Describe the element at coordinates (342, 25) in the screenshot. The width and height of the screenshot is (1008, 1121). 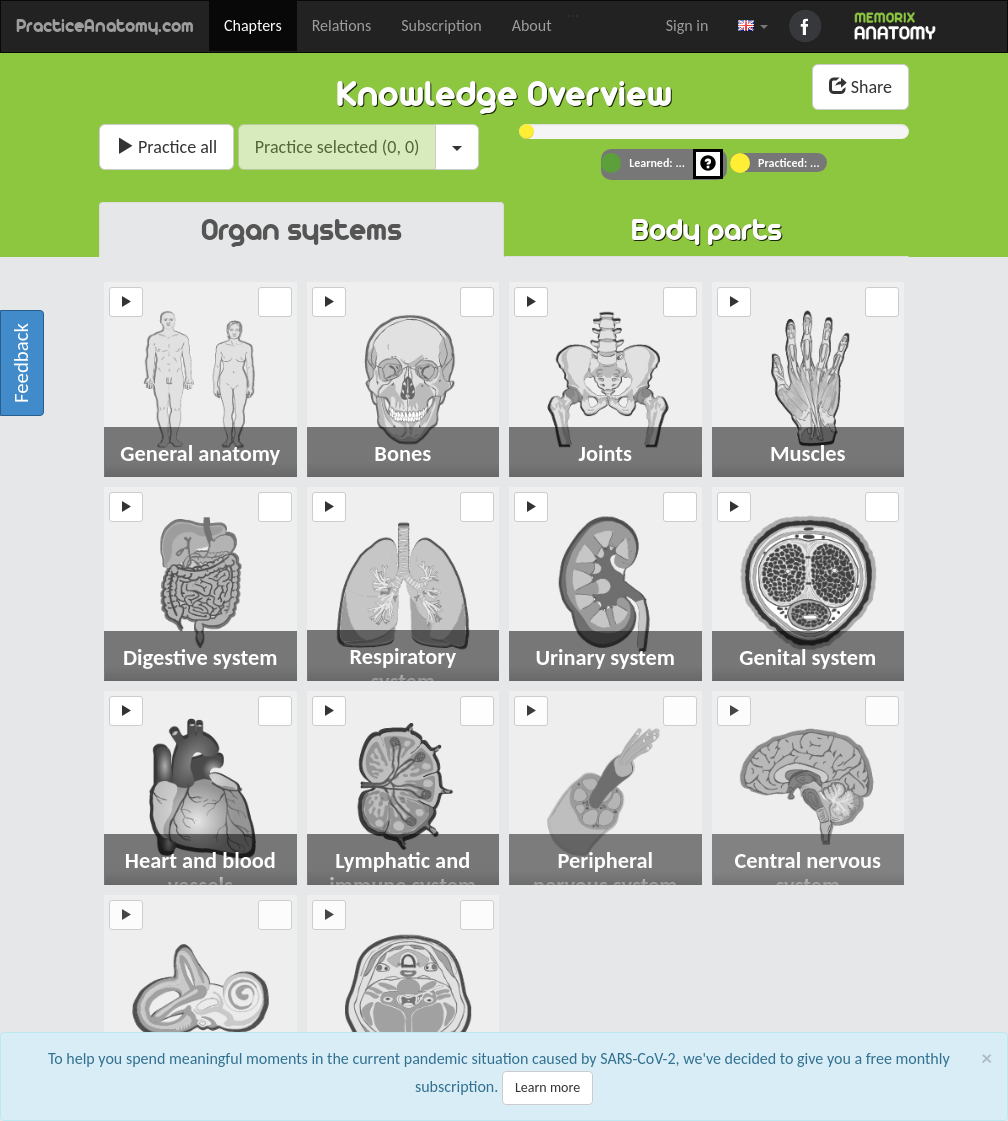
I see `Relations` at that location.